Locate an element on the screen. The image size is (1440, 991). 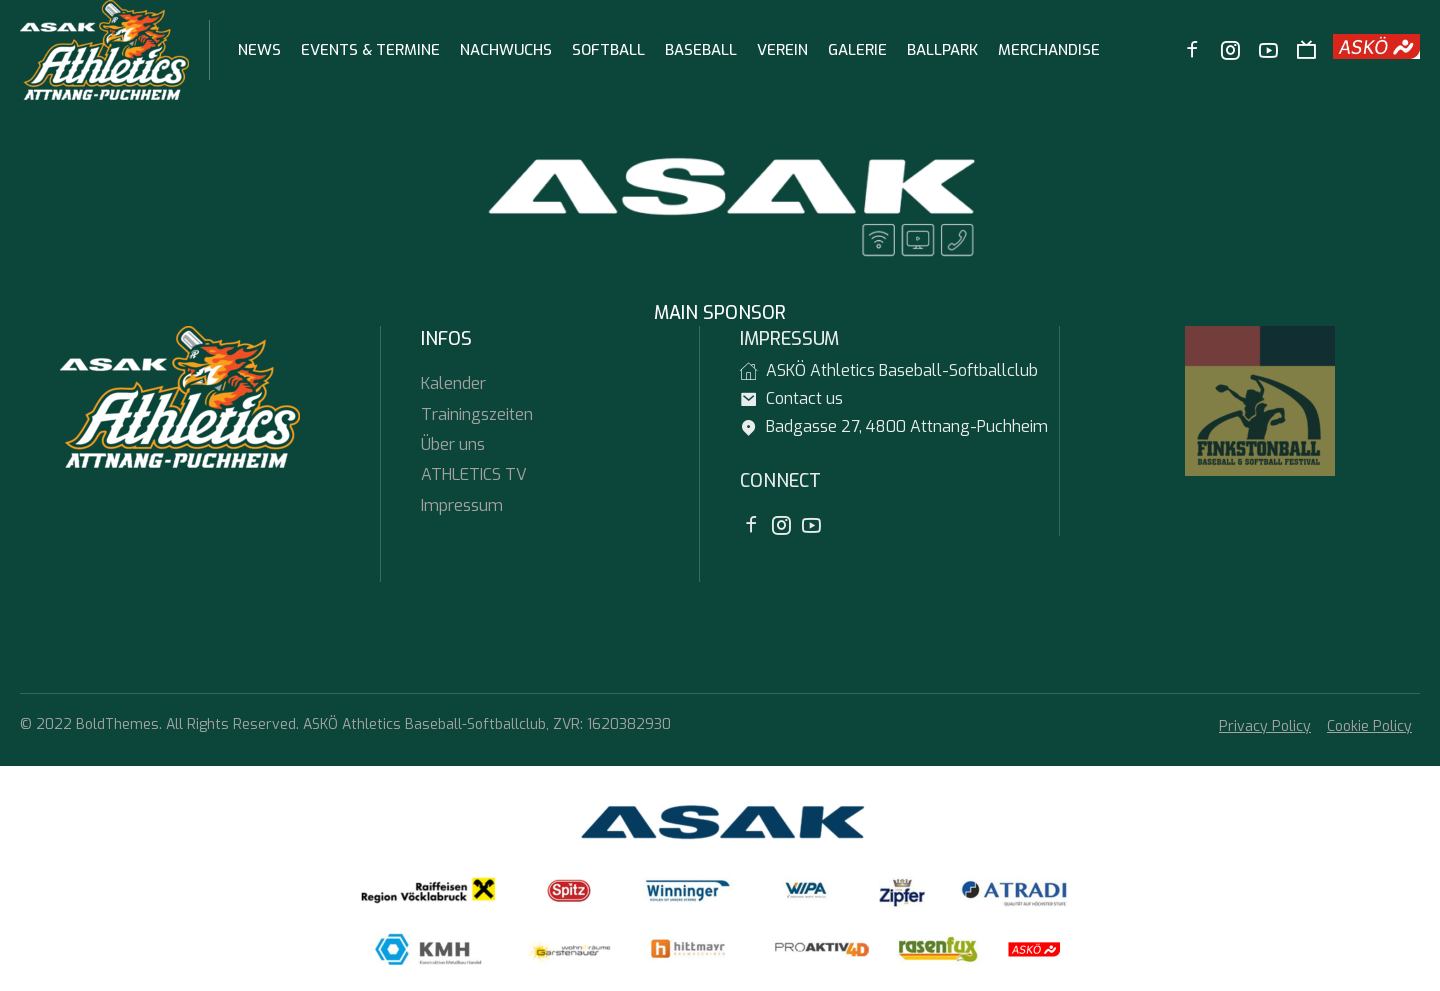
Über uns is located at coordinates (453, 444).